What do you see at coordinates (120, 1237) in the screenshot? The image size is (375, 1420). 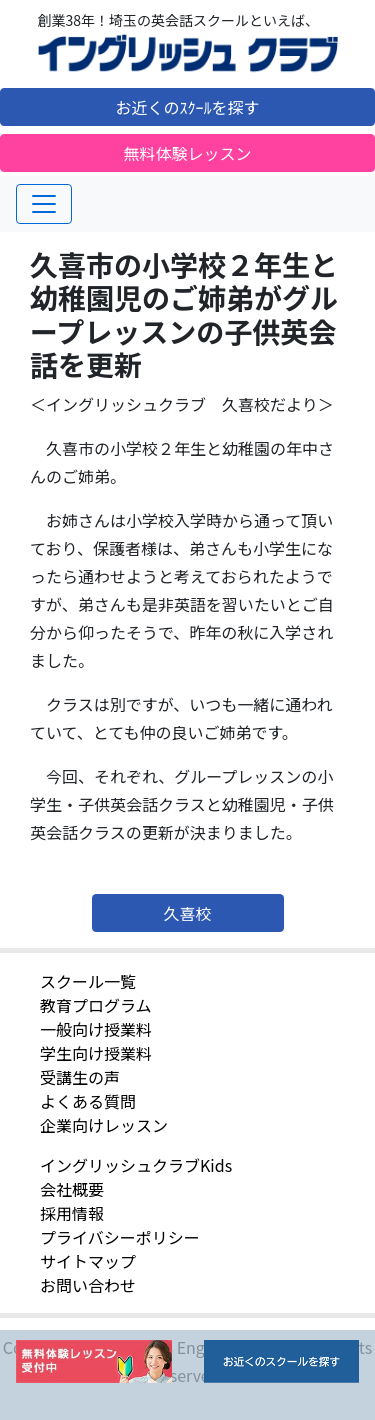 I see `プライバシーポリシー` at bounding box center [120, 1237].